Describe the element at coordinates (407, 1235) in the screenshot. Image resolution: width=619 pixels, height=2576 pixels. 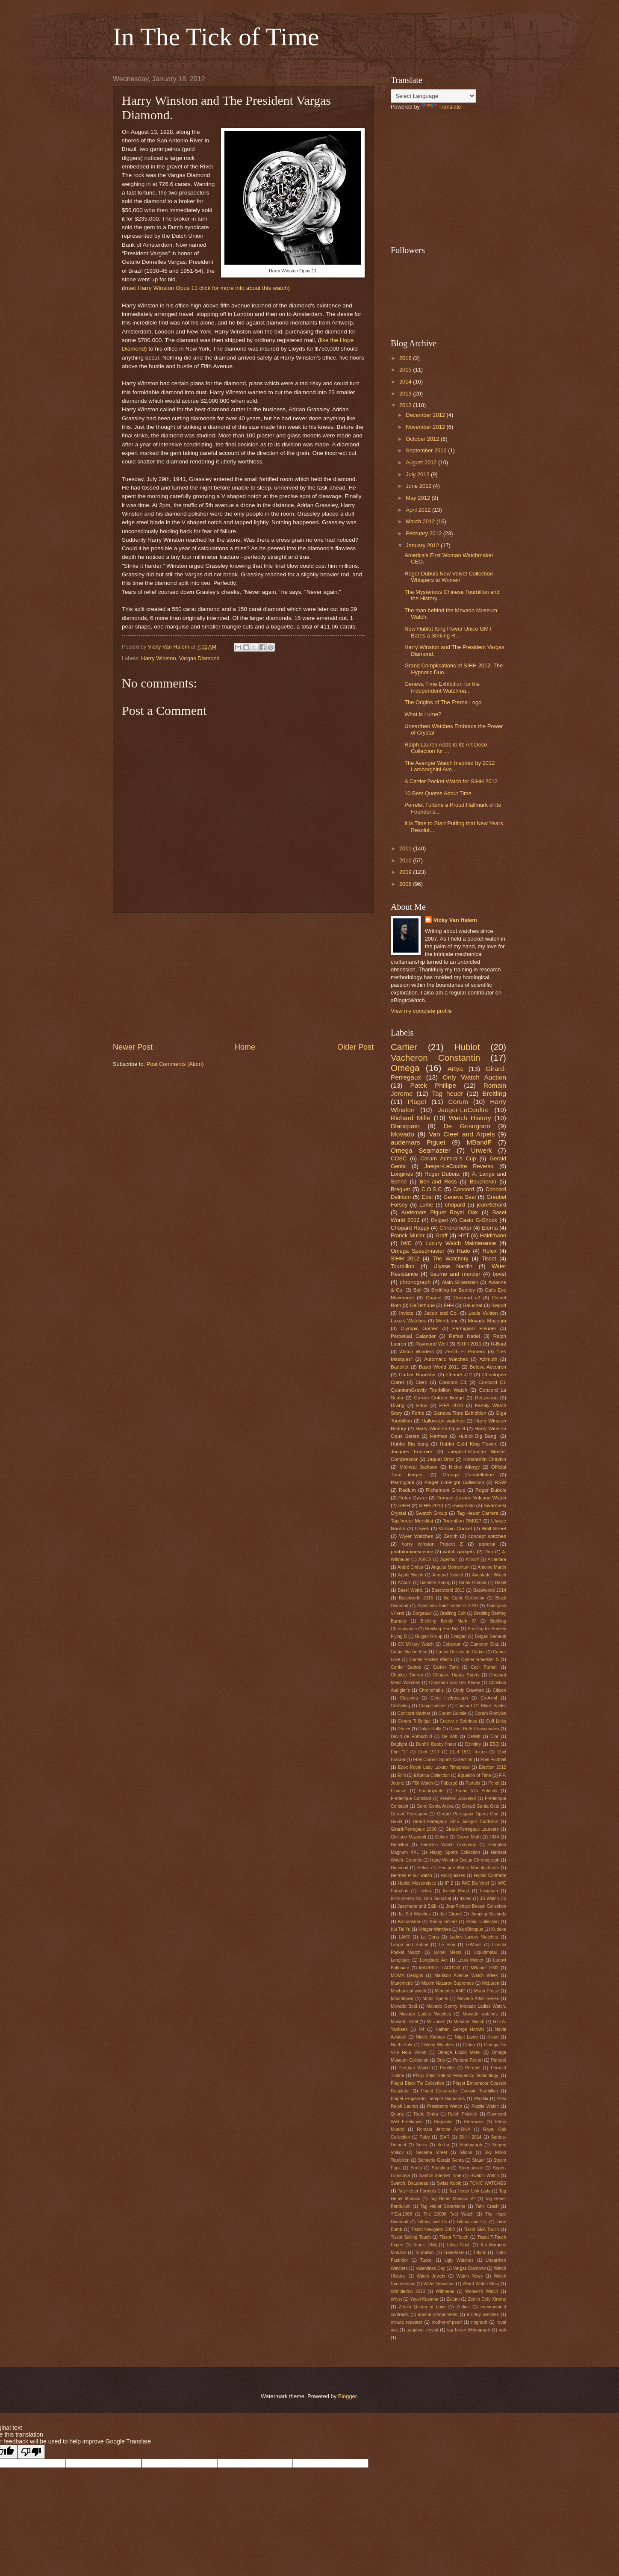
I see `Franck Muller` at that location.